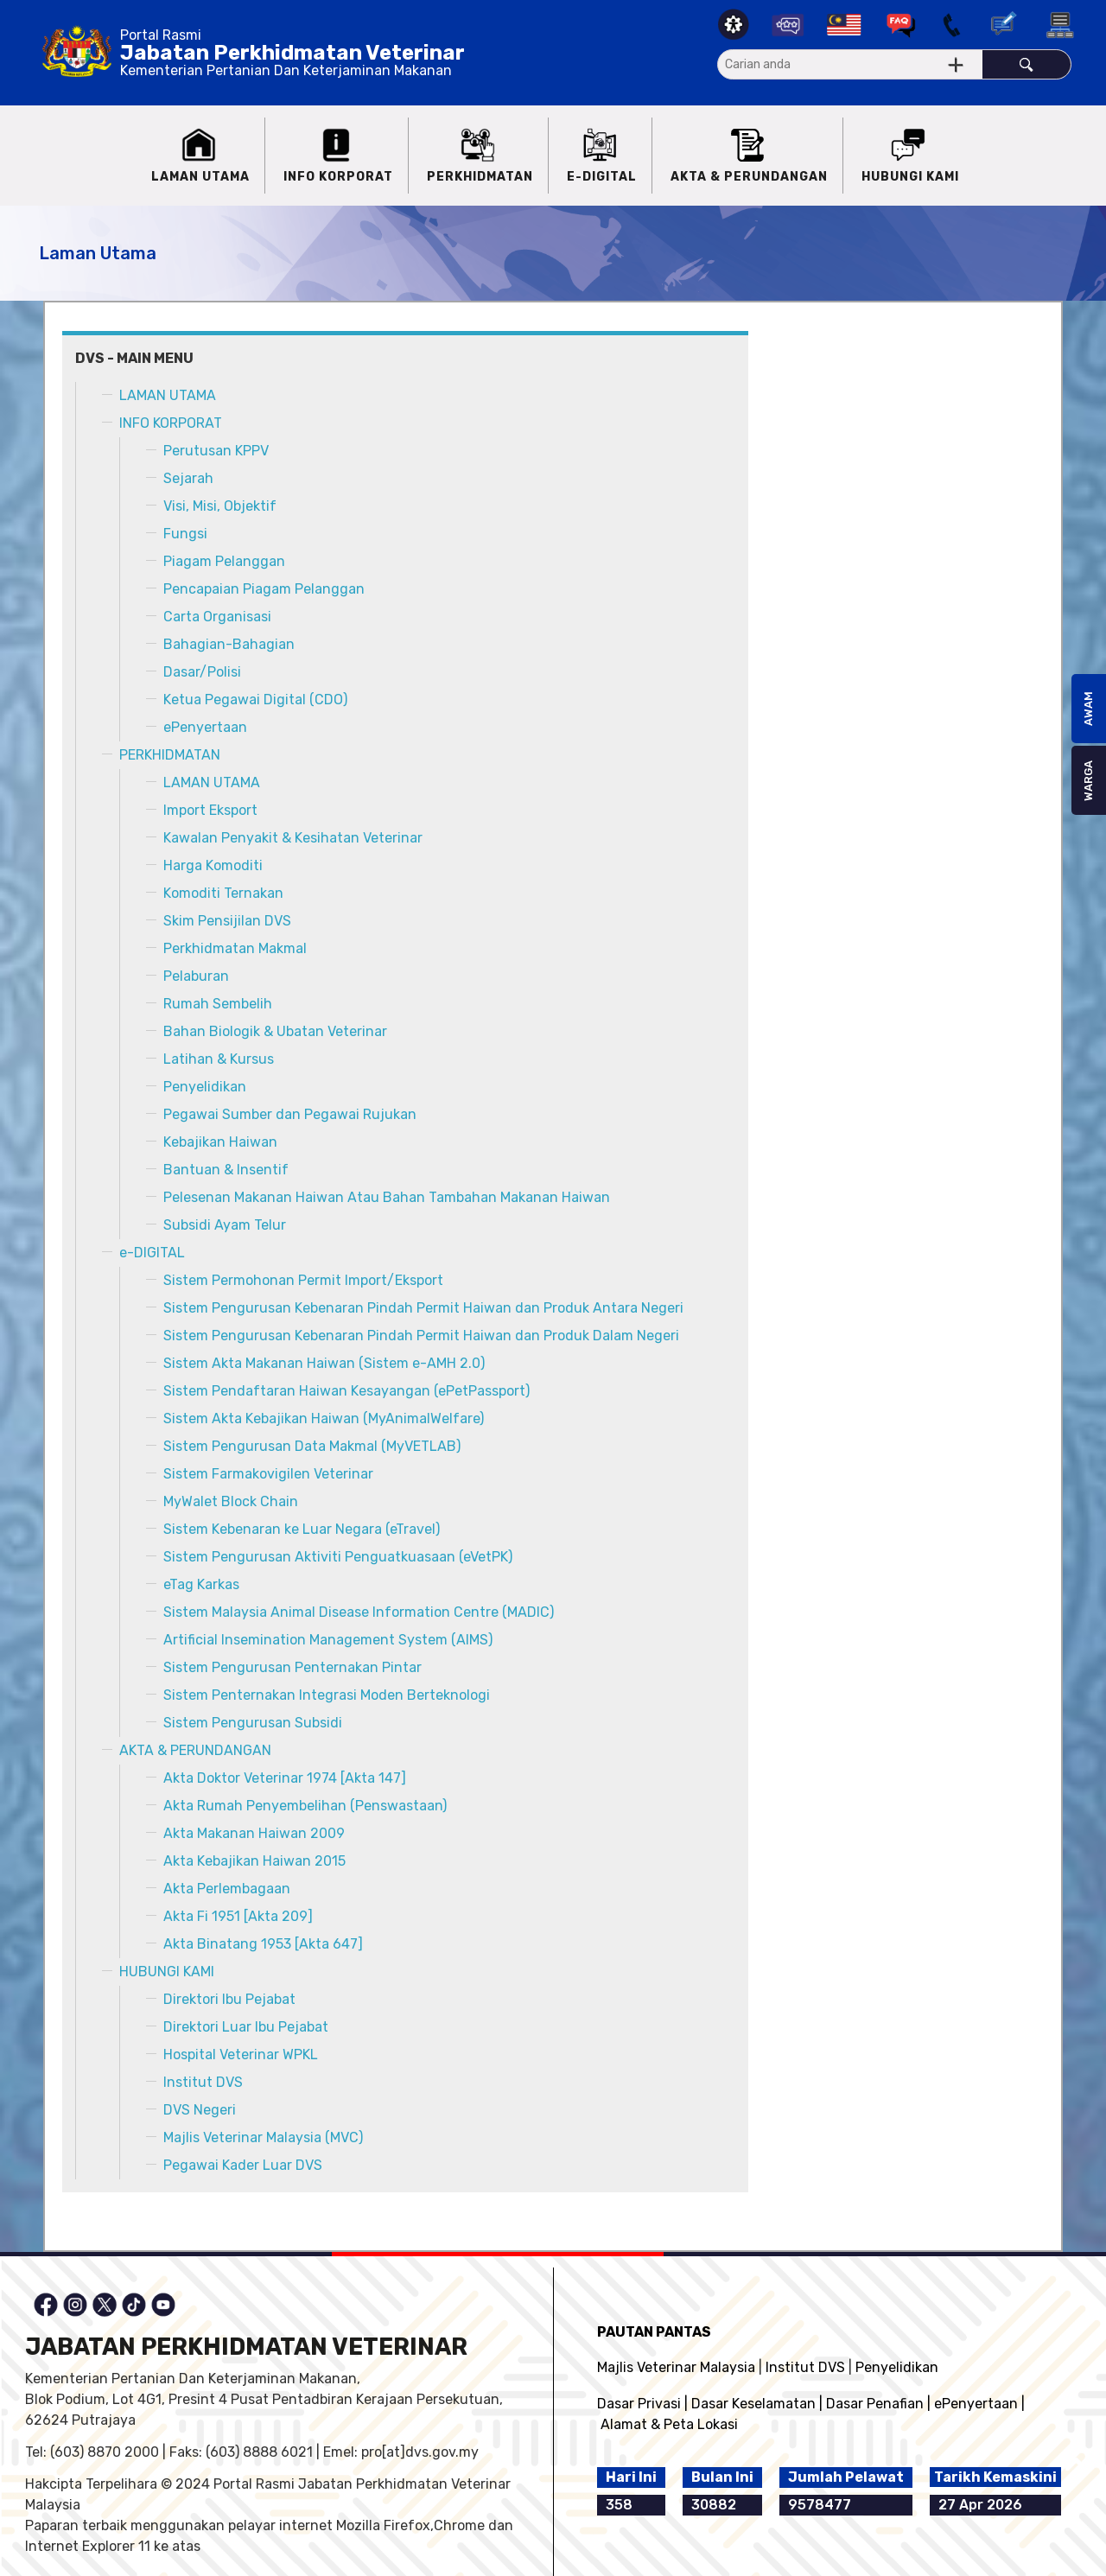 The height and width of the screenshot is (2576, 1106). What do you see at coordinates (223, 893) in the screenshot?
I see `Komoditi Ternakan` at bounding box center [223, 893].